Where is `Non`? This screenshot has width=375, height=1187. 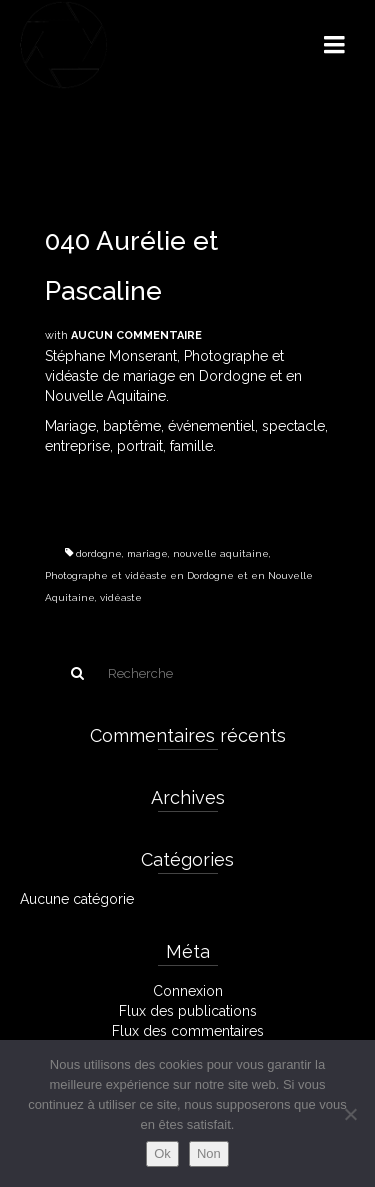
Non is located at coordinates (209, 1153).